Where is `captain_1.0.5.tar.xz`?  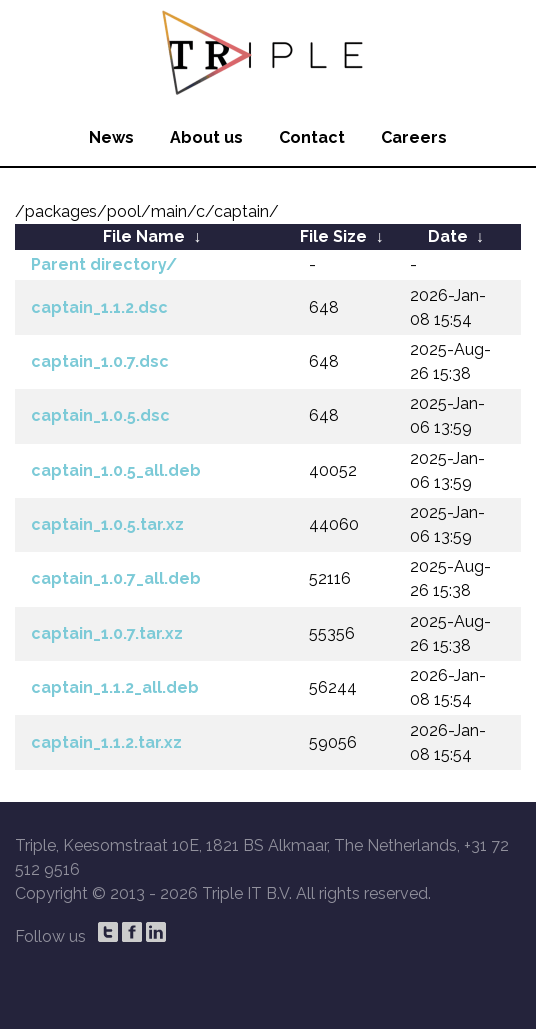
captain_1.0.5.tar.xz is located at coordinates (107, 524).